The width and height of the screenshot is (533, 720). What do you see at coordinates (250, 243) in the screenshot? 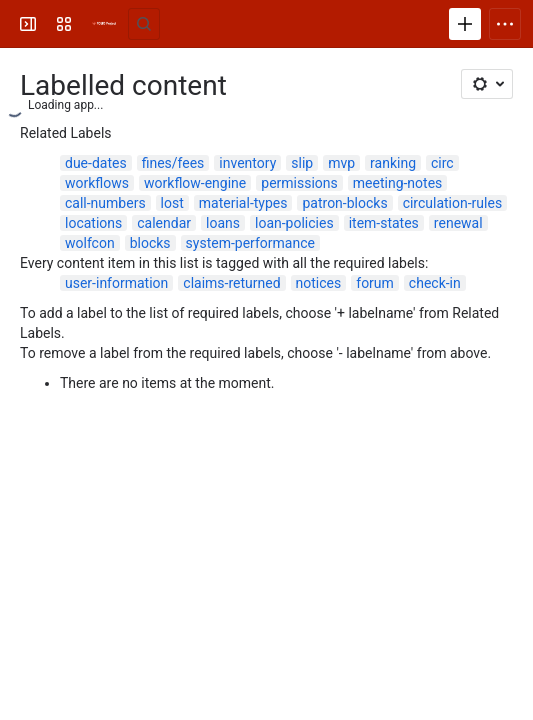
I see `system-performance` at bounding box center [250, 243].